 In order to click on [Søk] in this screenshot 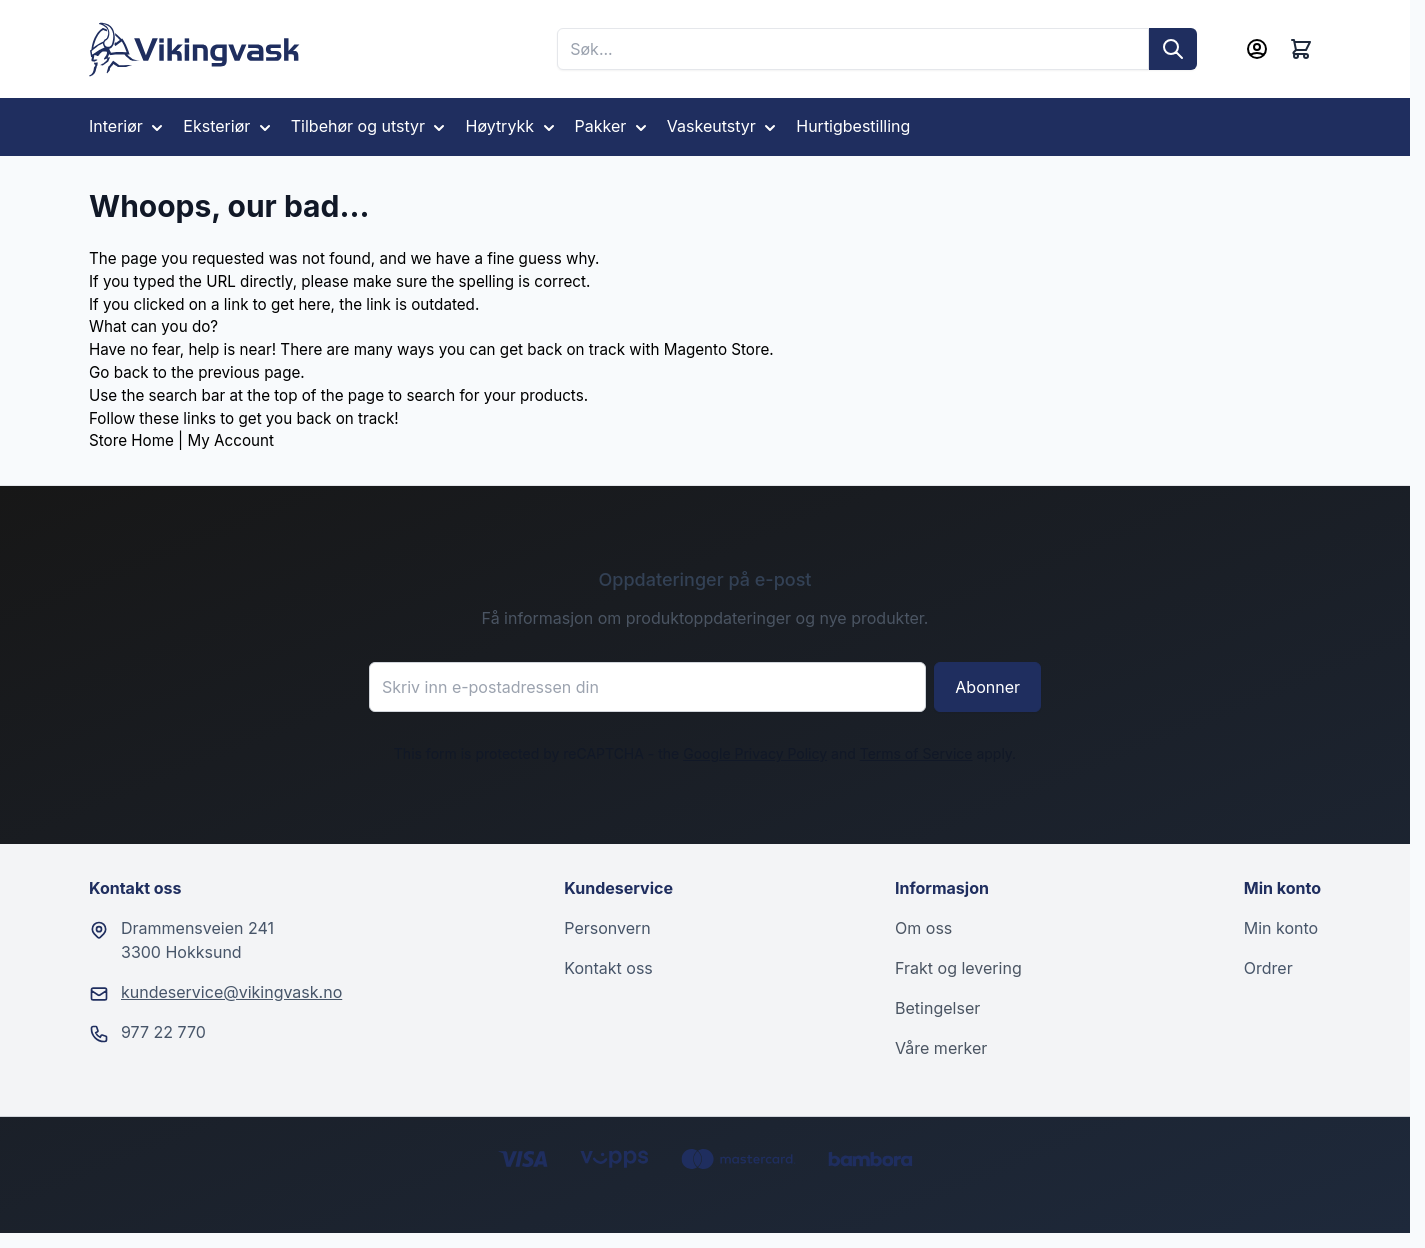, I will do `click(1173, 49)`.